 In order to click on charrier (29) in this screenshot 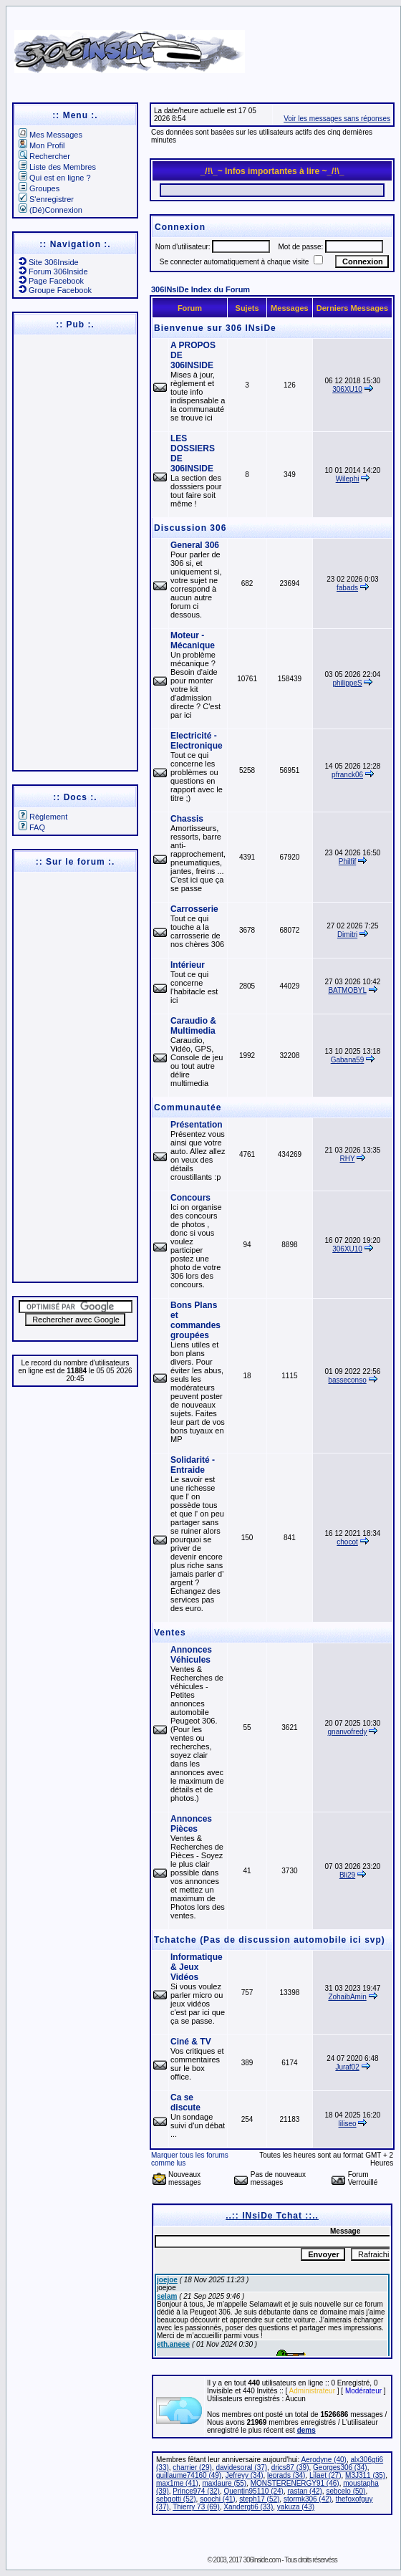, I will do `click(192, 2467)`.